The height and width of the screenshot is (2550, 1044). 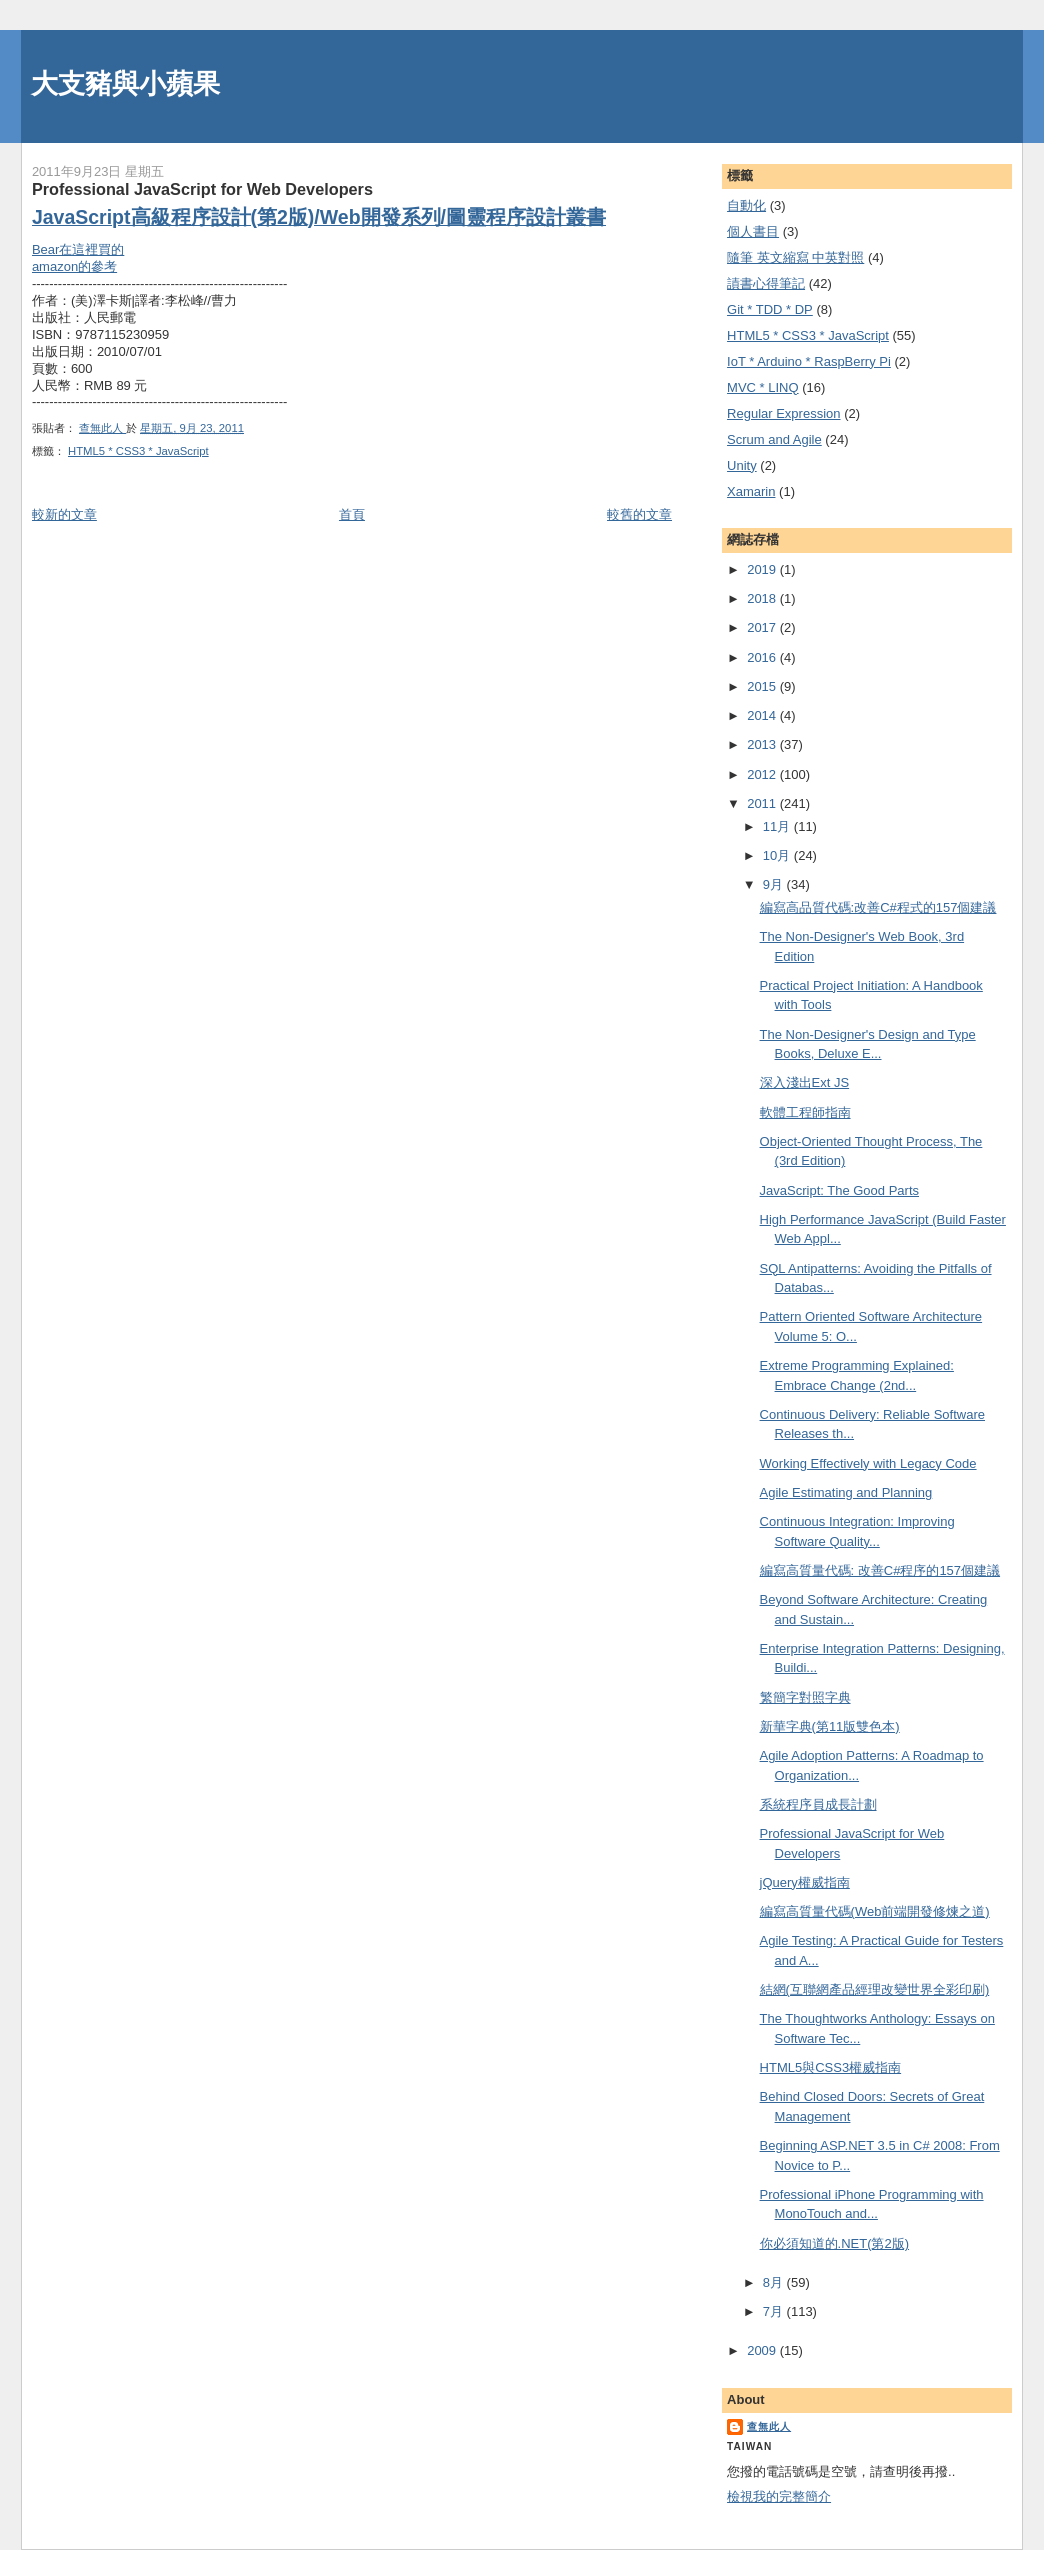 I want to click on 2018, so click(x=763, y=598).